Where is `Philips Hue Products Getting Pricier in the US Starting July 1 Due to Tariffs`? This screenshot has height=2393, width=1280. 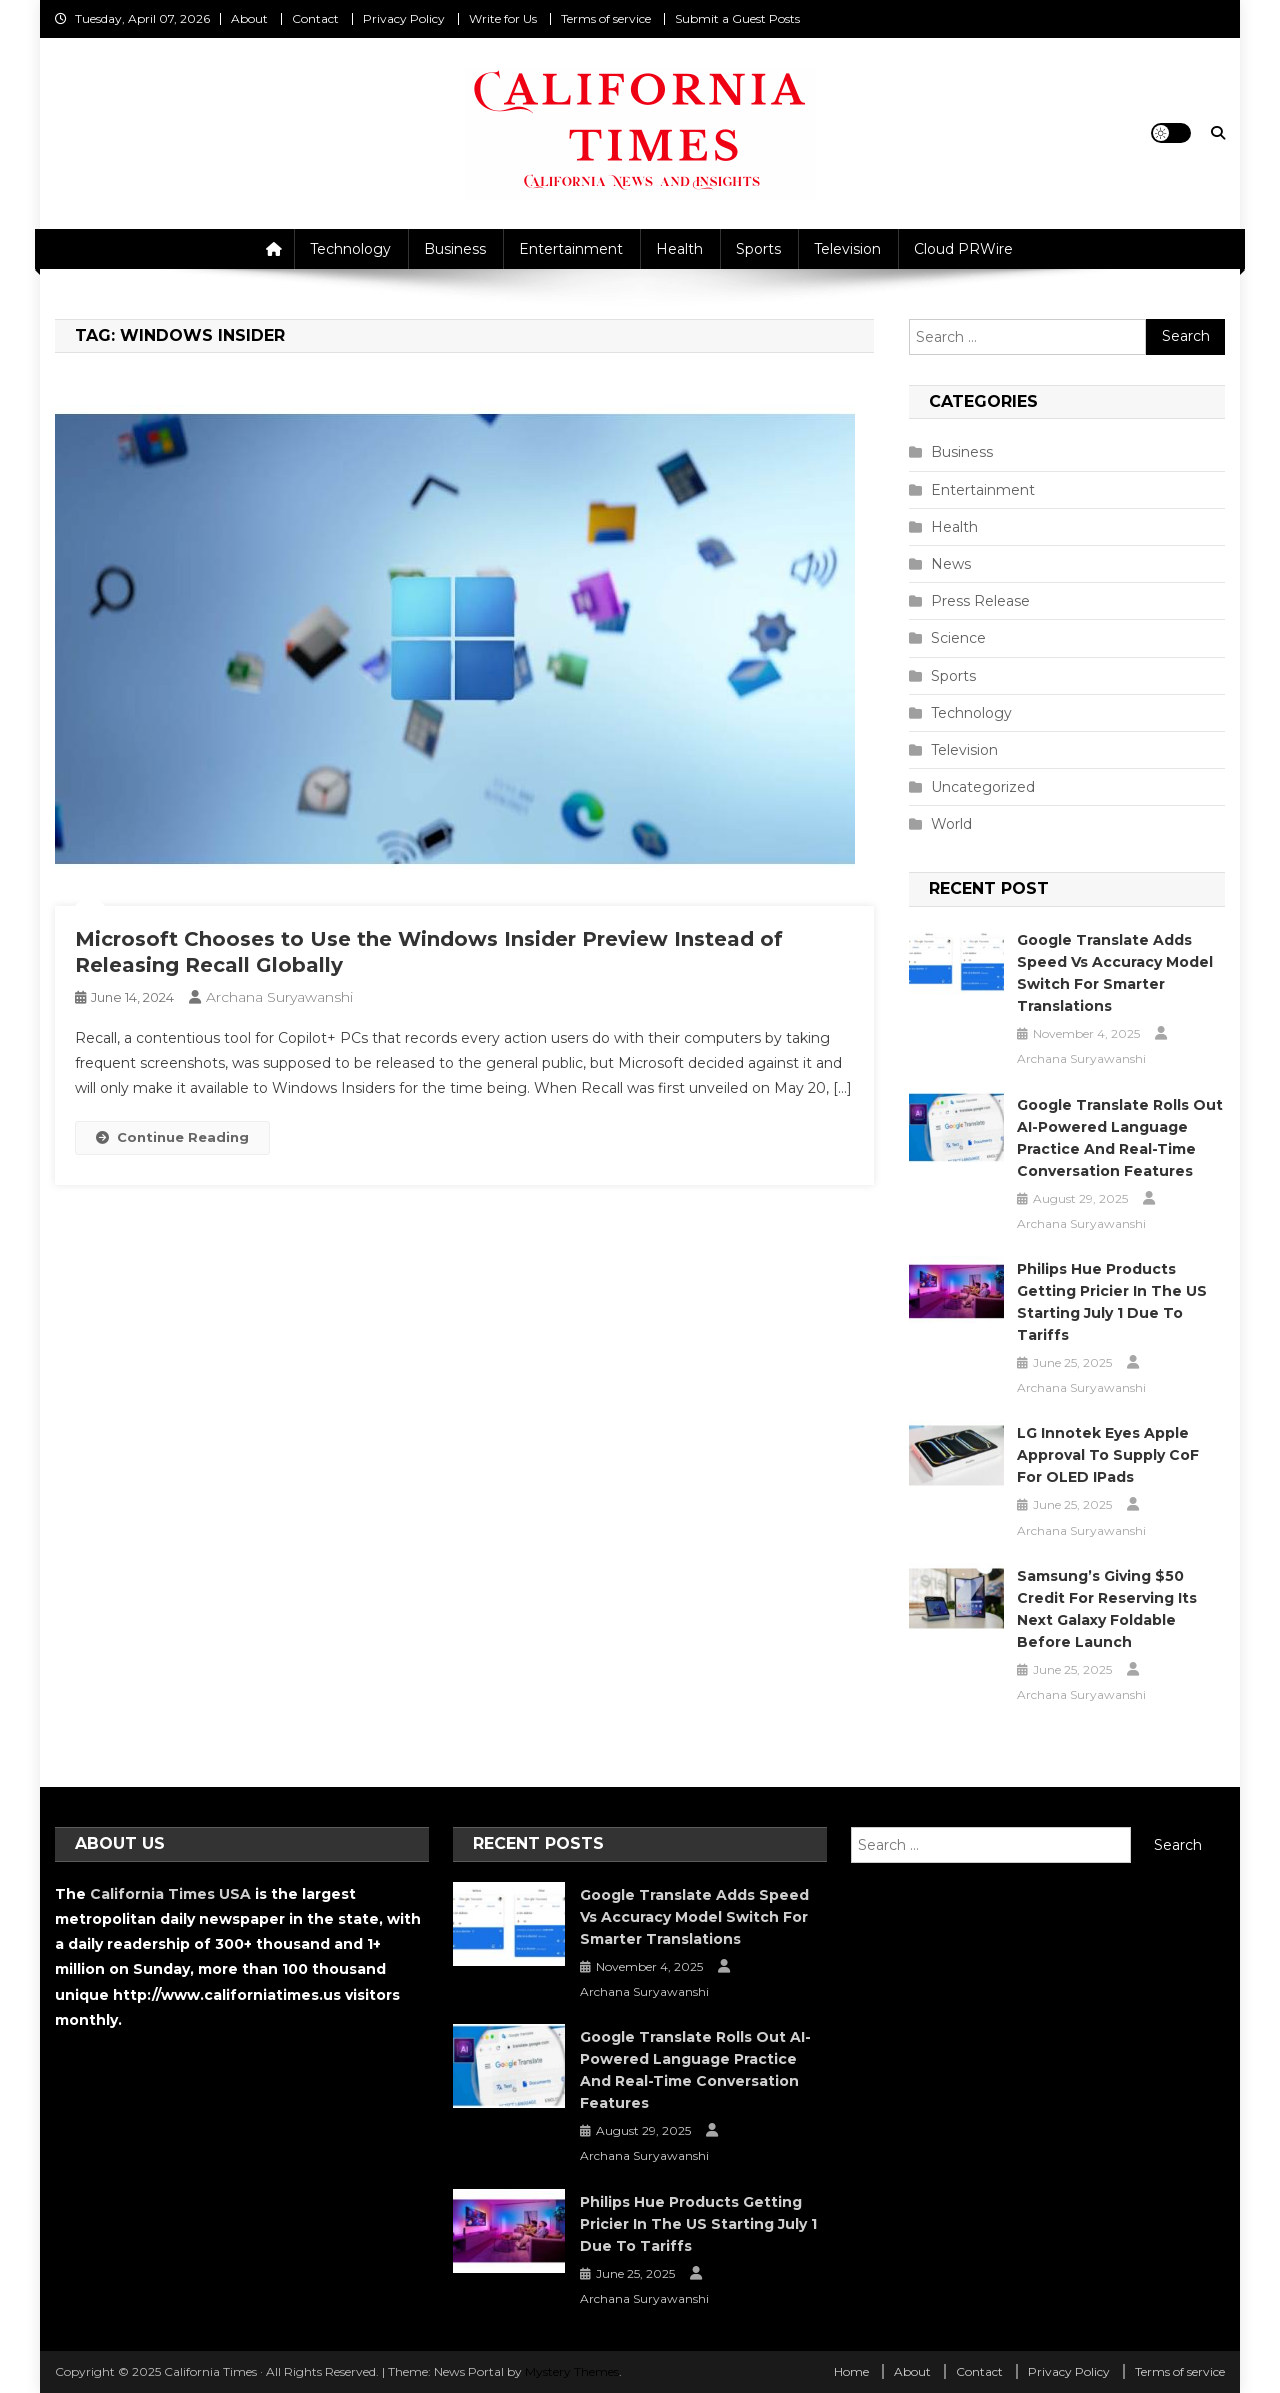 Philips Hue Products Getting Pricier in the US Starting July 1 Due to Tariffs is located at coordinates (1112, 1302).